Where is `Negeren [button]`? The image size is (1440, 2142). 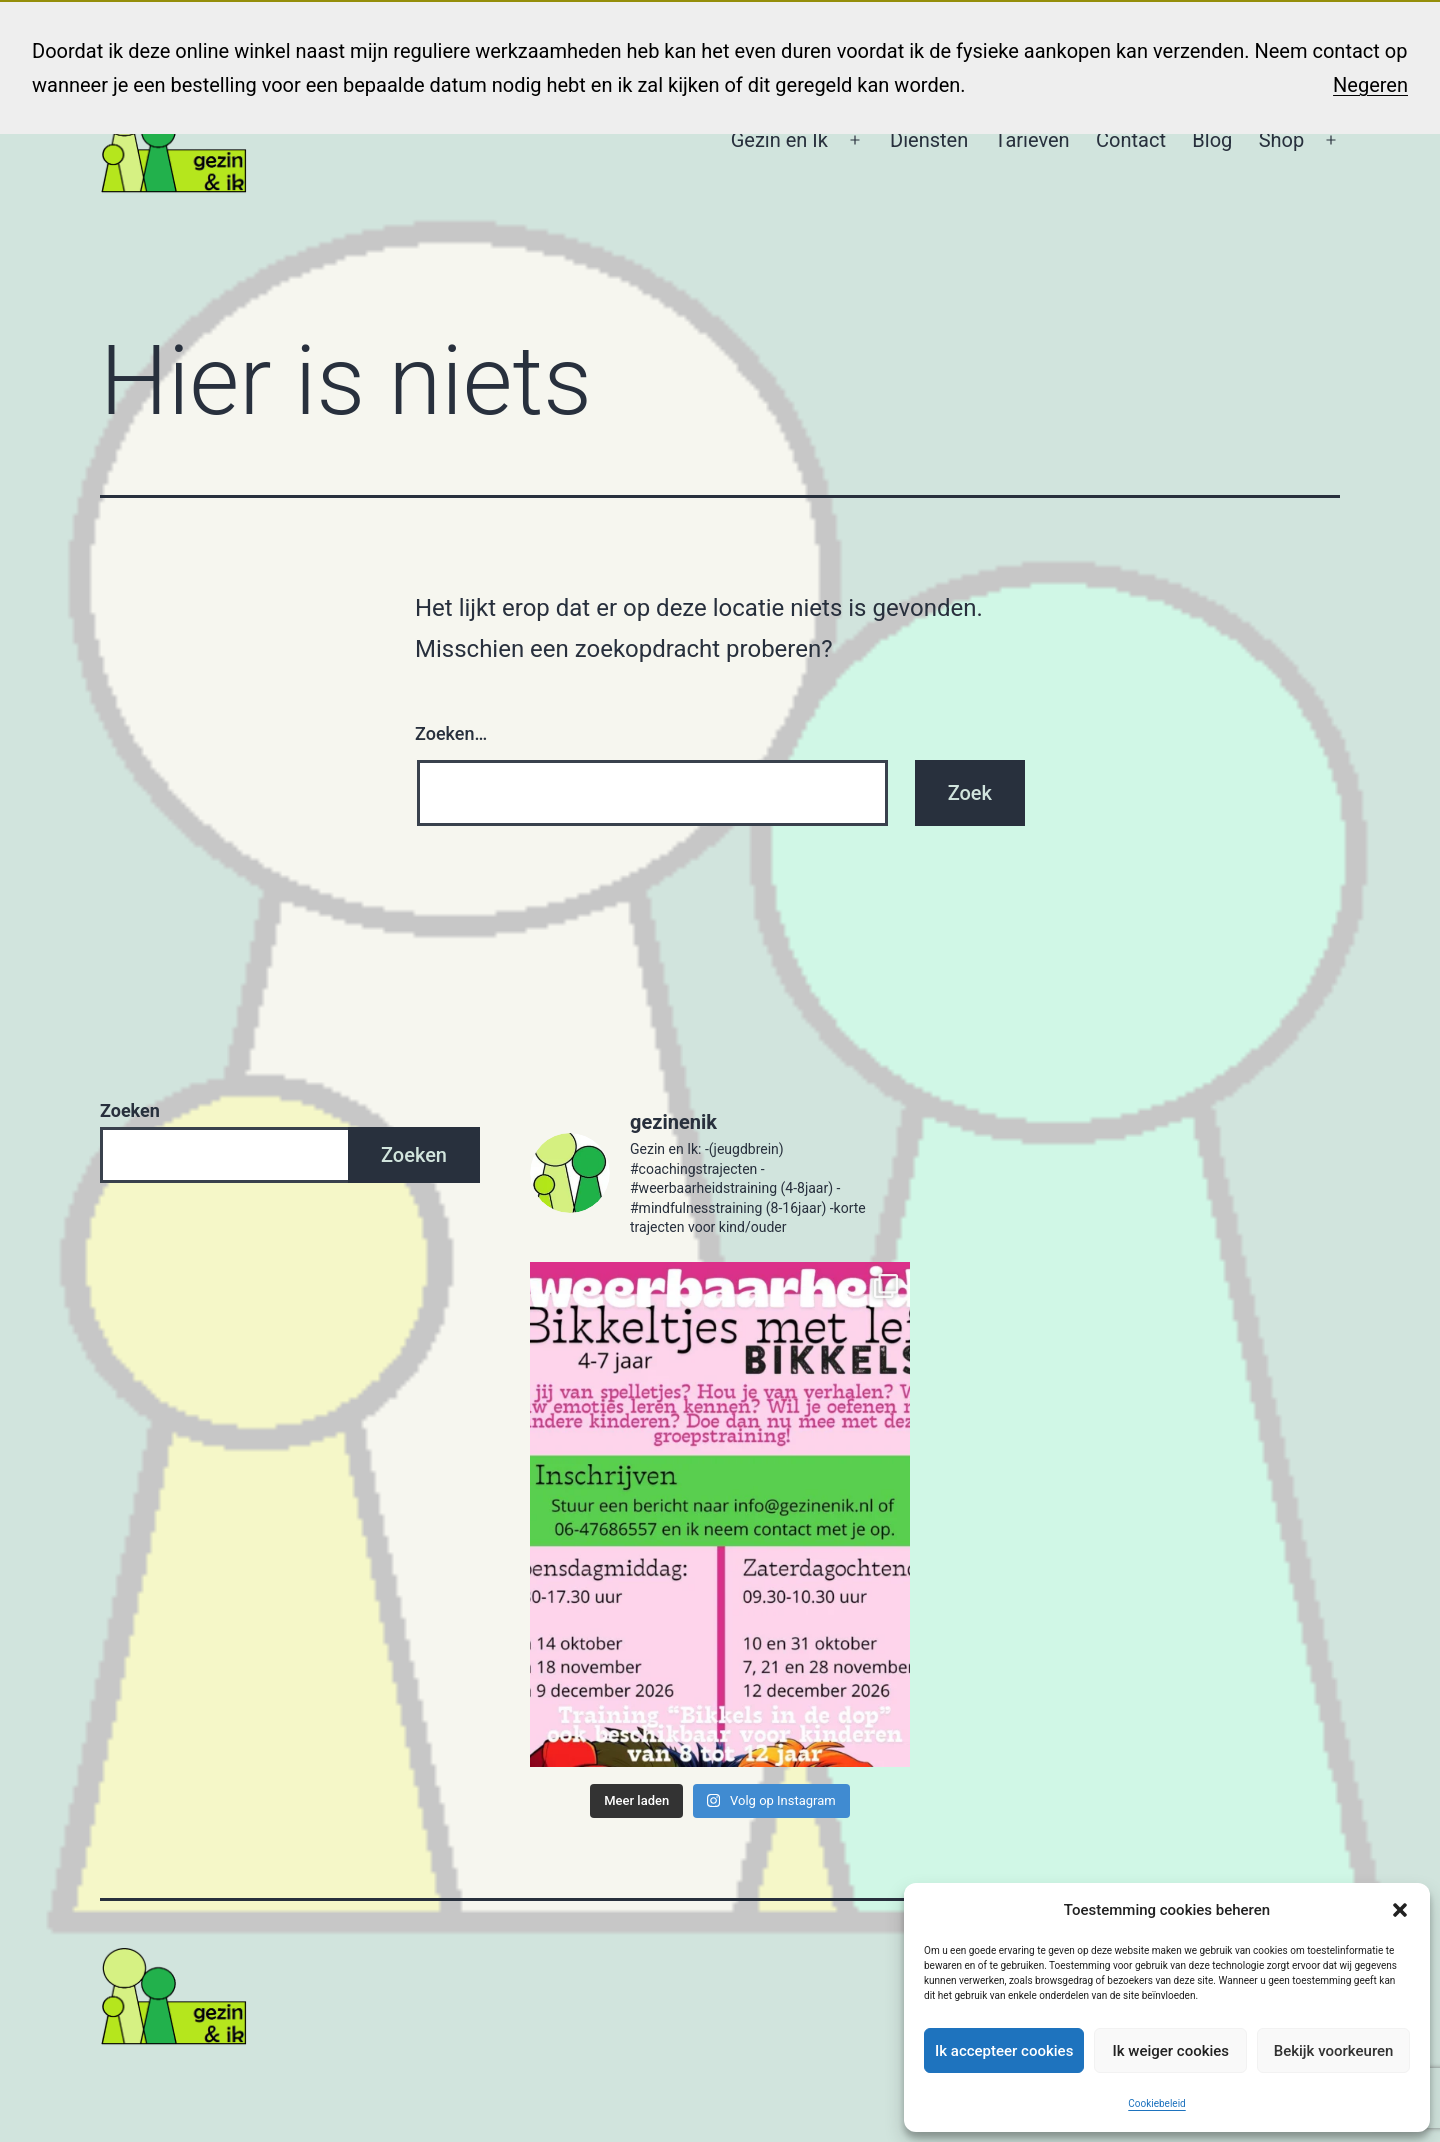
Negeren [button] is located at coordinates (1370, 85).